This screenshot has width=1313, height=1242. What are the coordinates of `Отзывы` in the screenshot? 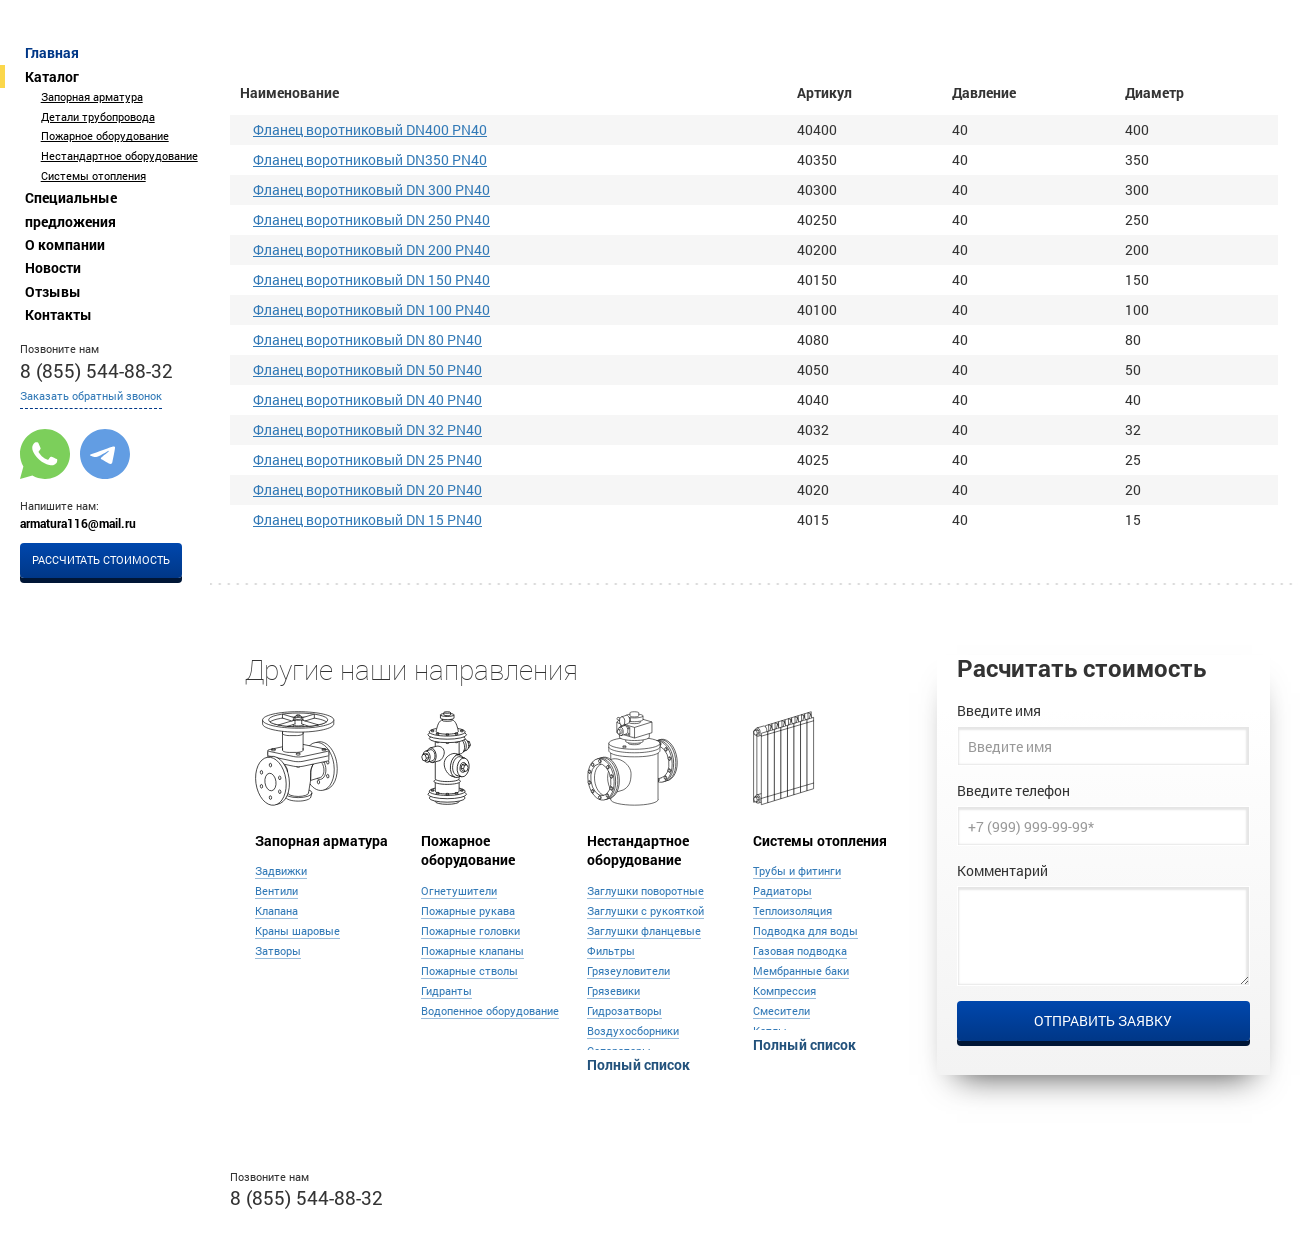 It's located at (53, 291).